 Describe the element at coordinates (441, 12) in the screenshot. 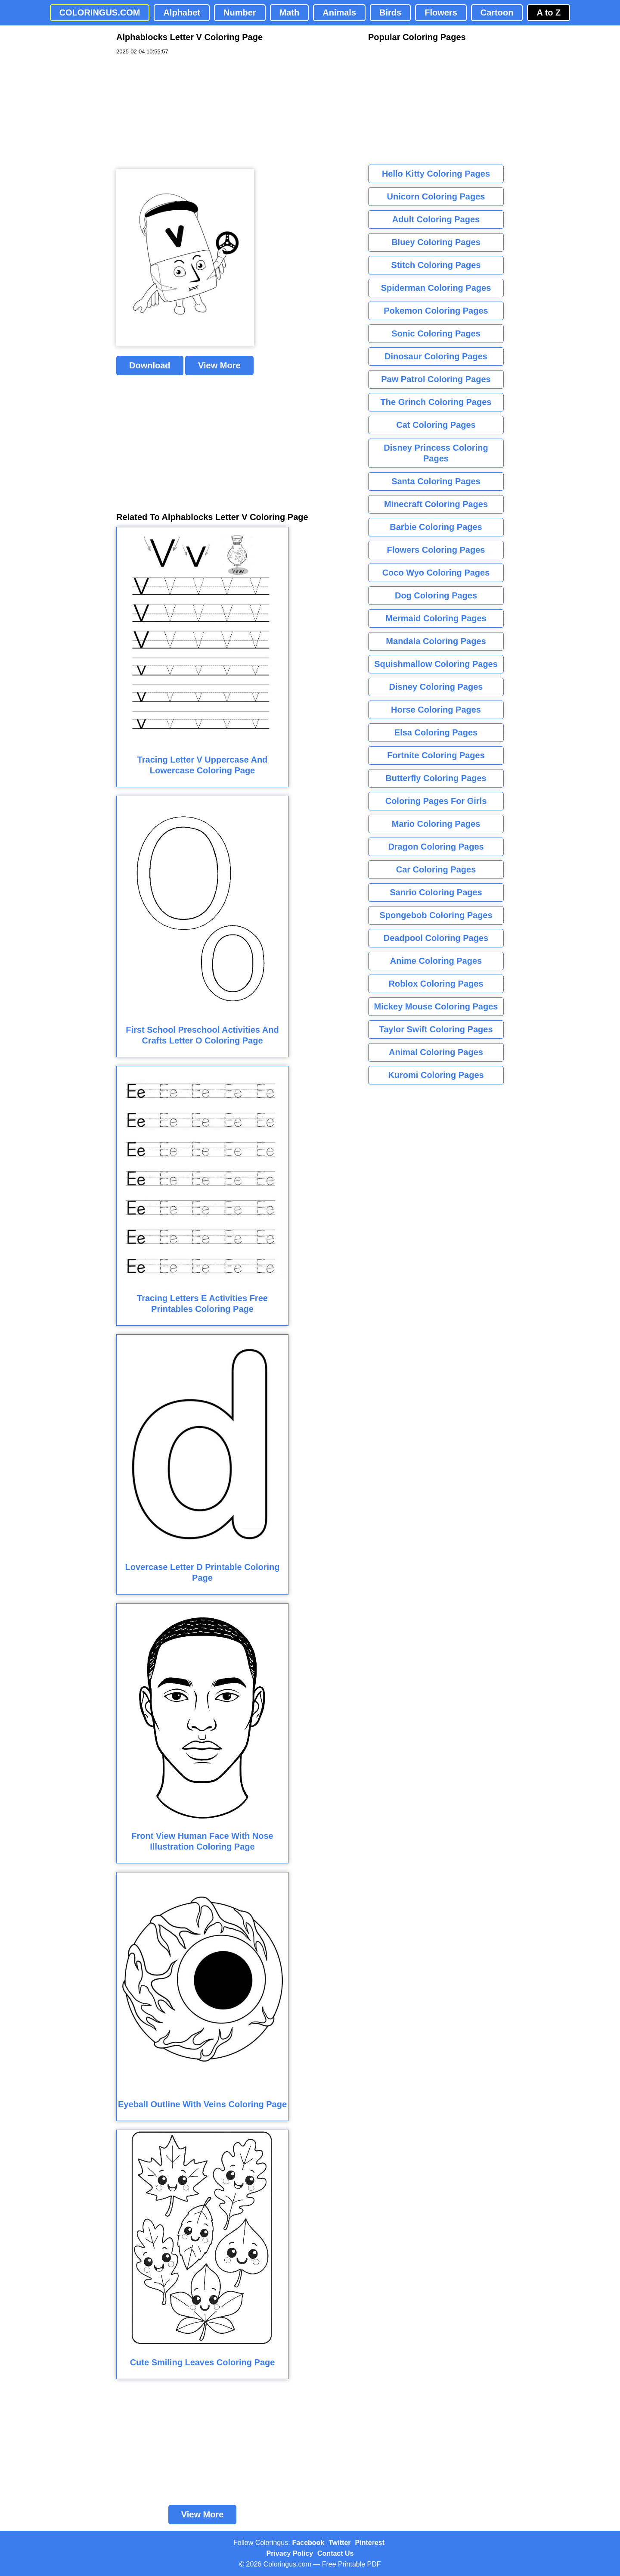

I see `Flowers` at that location.